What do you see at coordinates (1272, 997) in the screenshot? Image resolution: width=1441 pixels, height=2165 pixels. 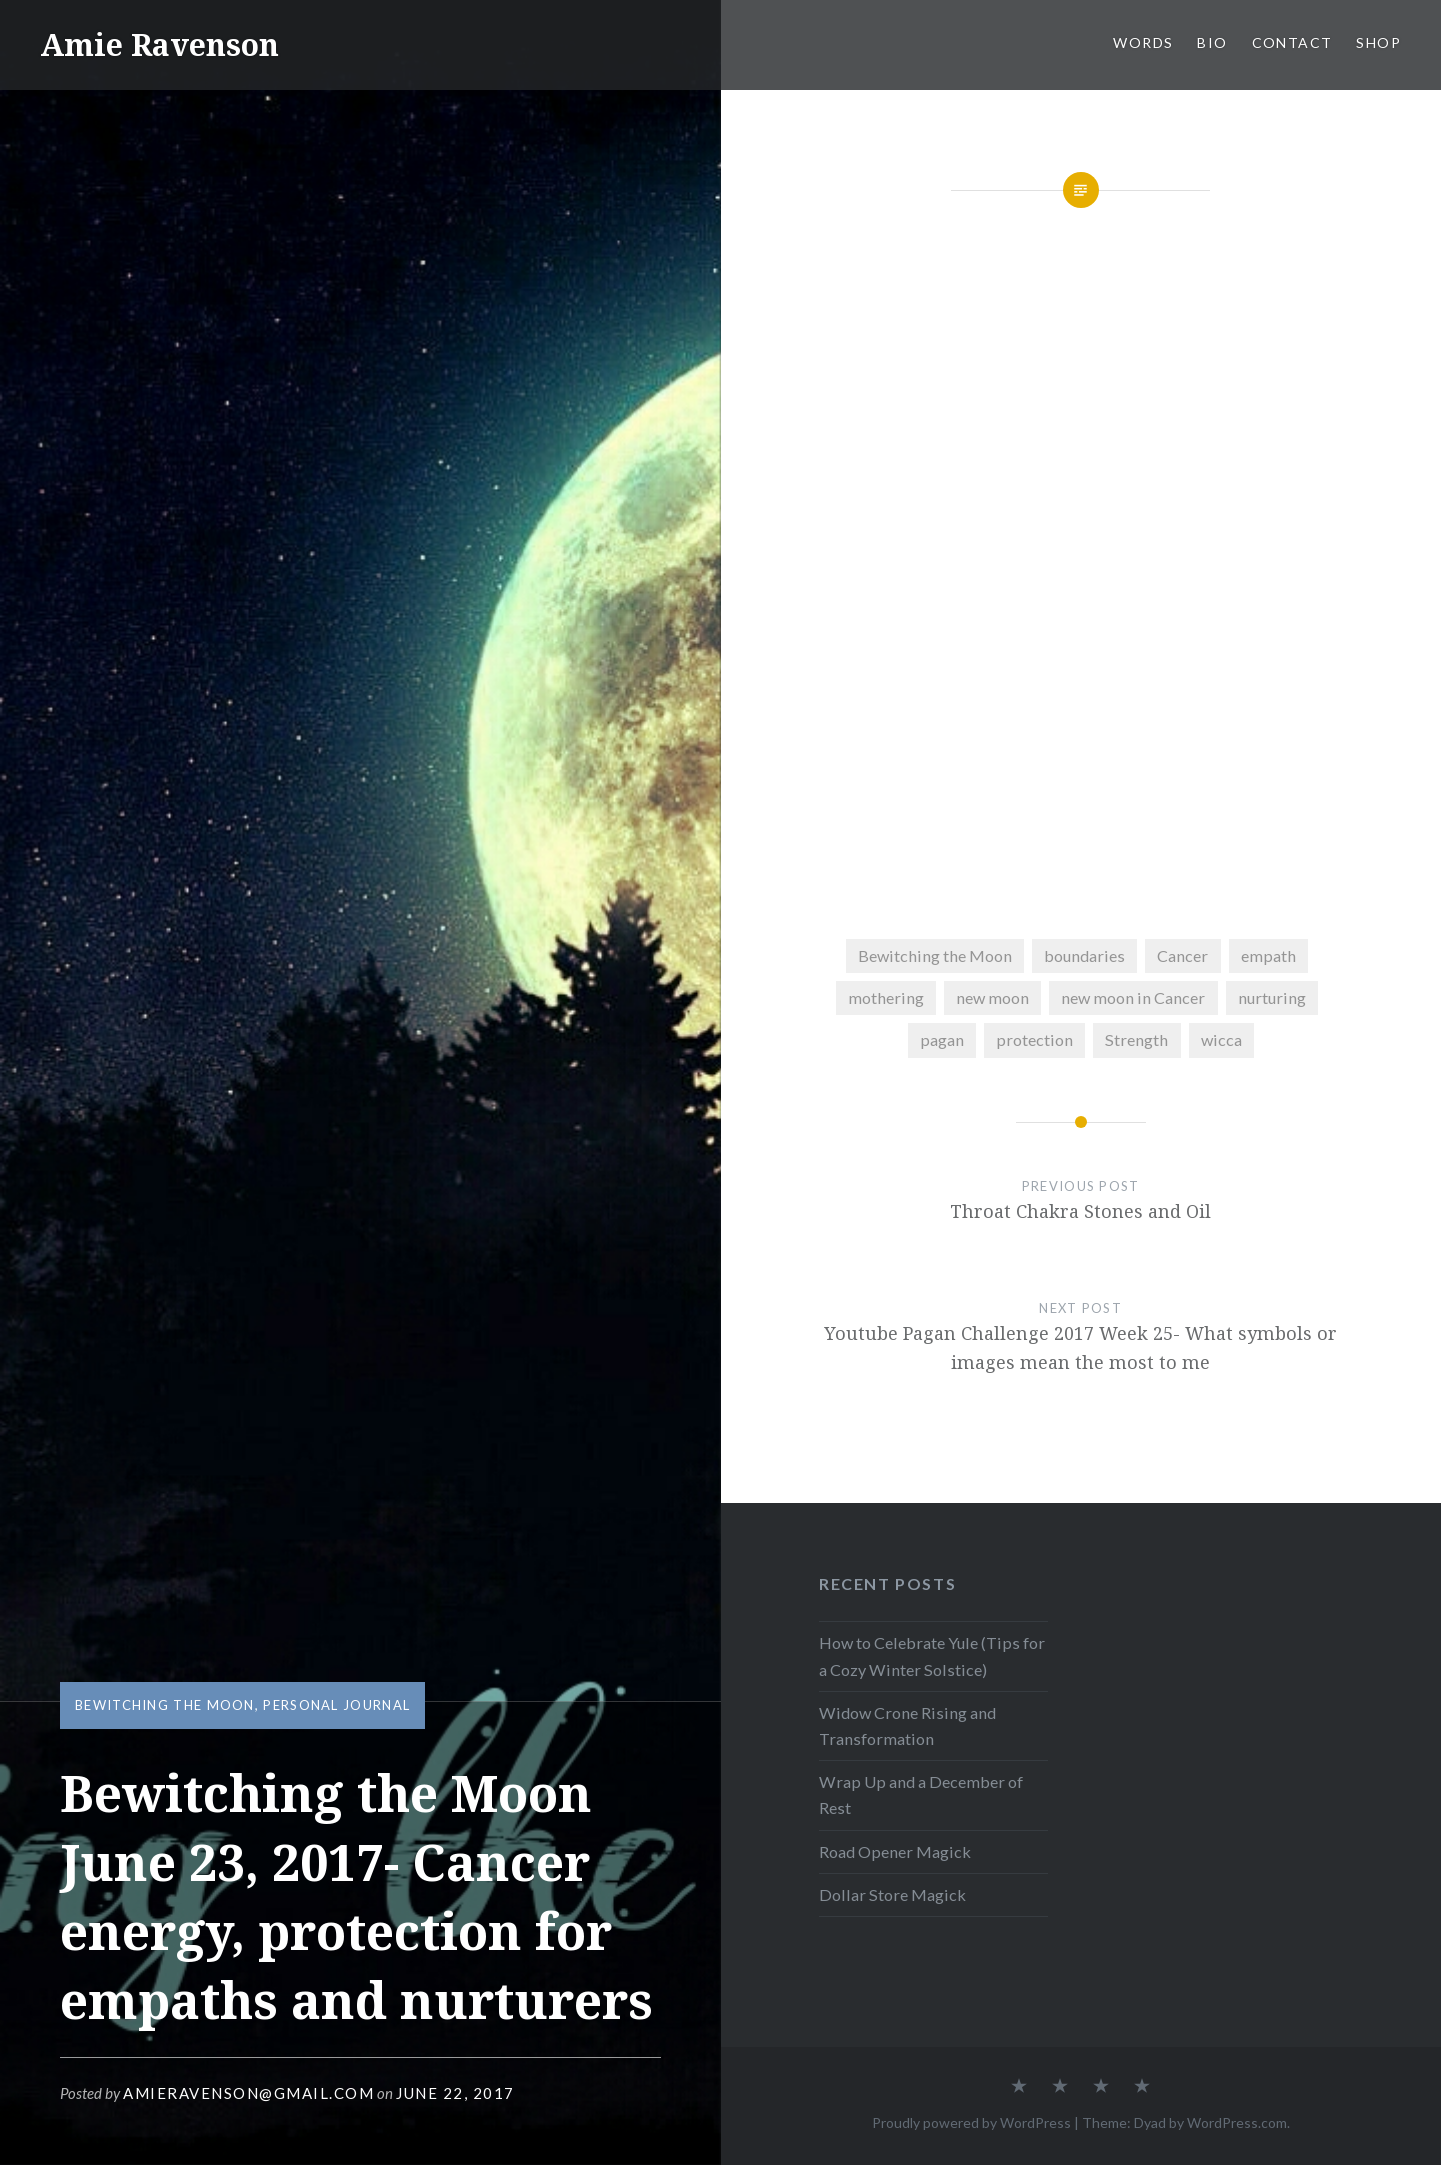 I see `nurturing` at bounding box center [1272, 997].